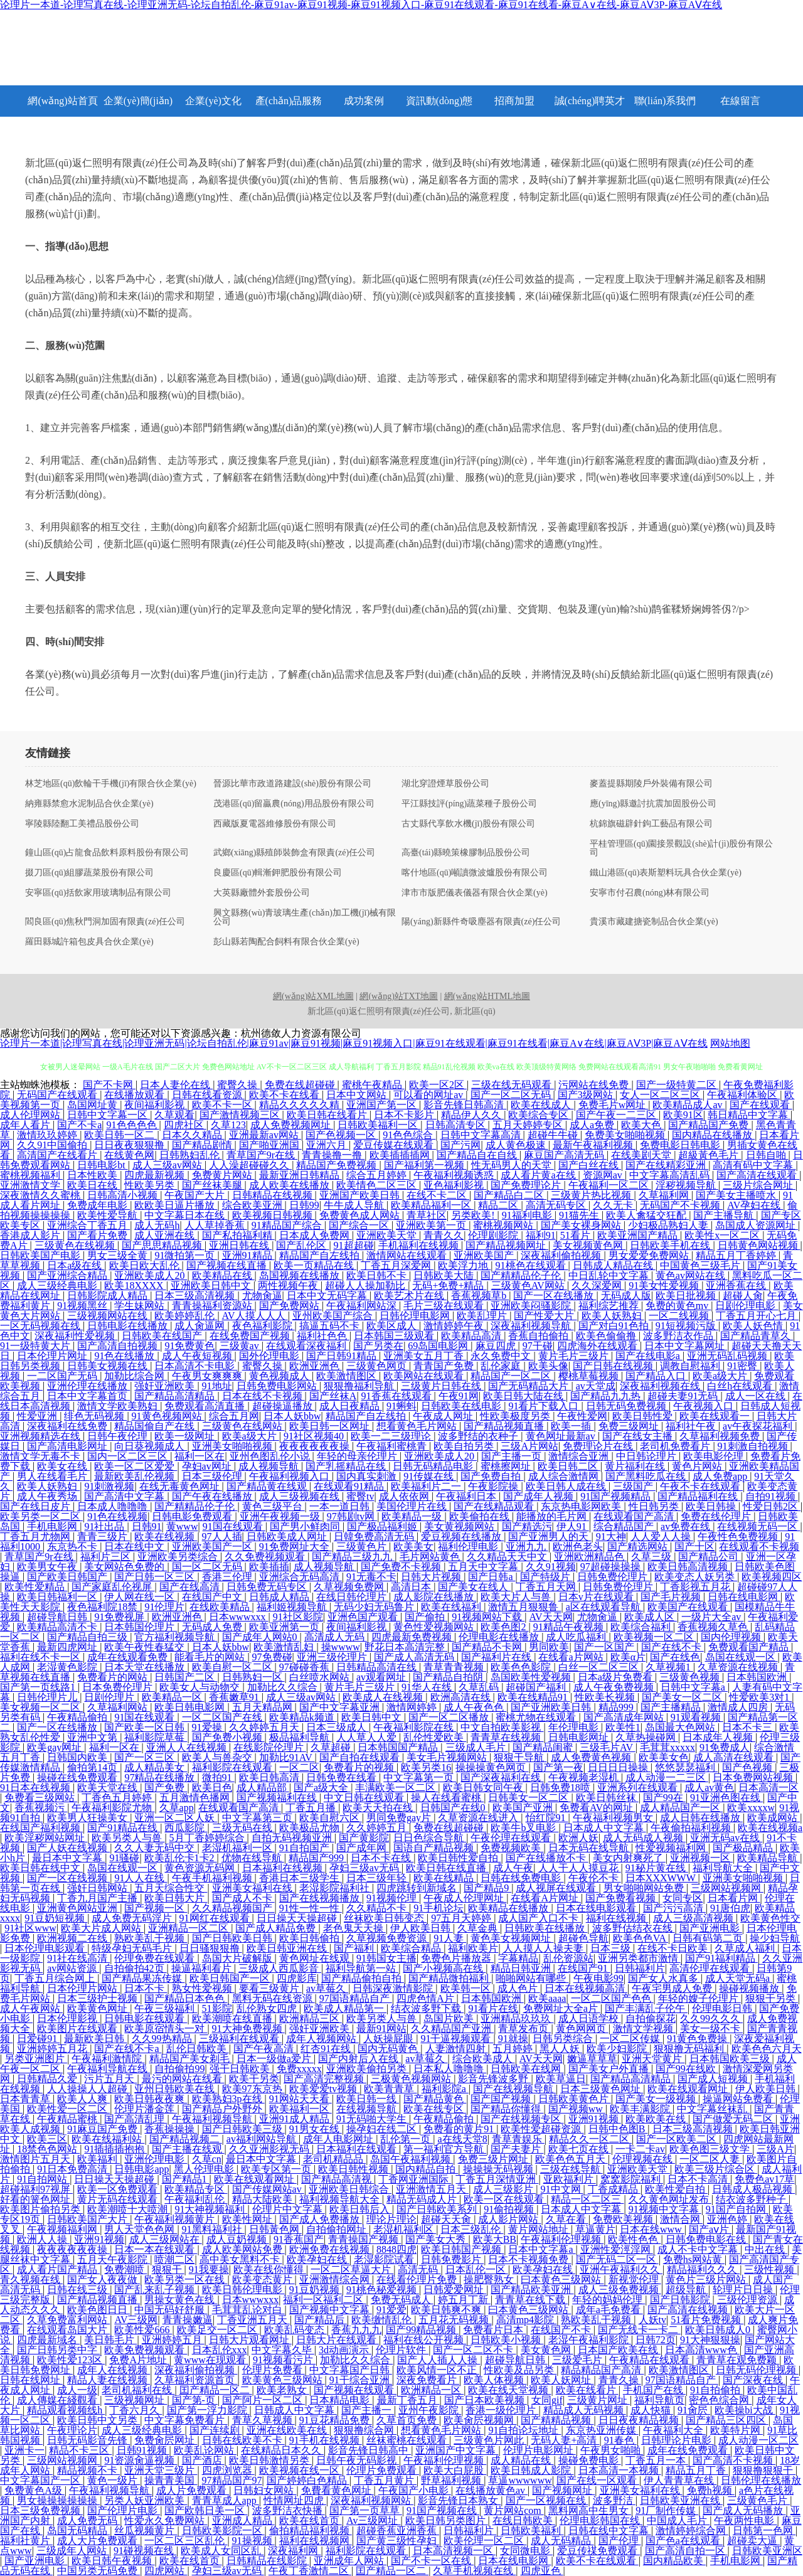 The image size is (803, 2576). Describe the element at coordinates (377, 1878) in the screenshot. I see `日本三级年轻` at that location.